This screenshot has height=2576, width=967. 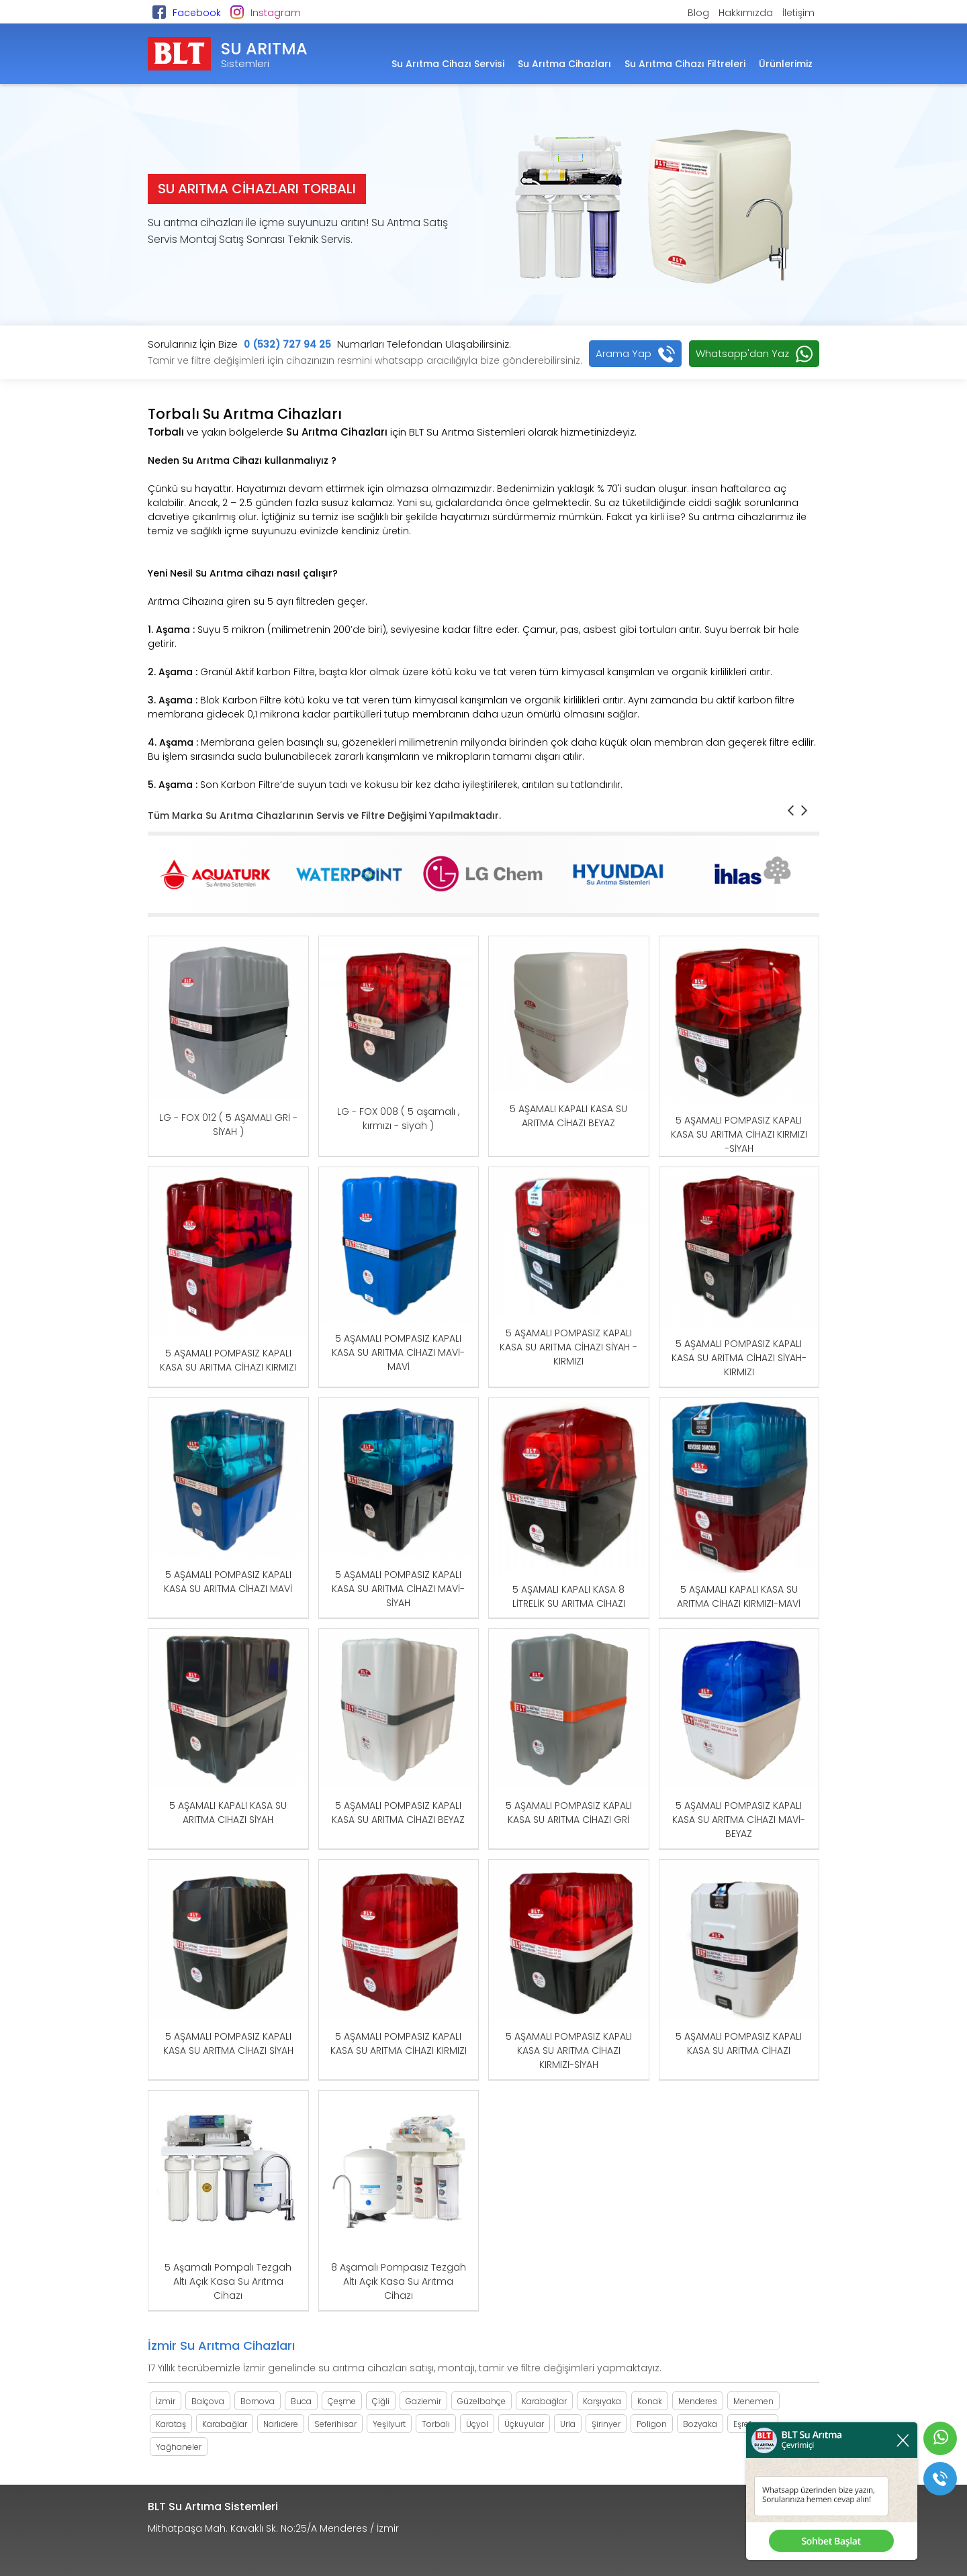 I want to click on 5 AŞAMALI POMPASIZ KAPALI KASA SU ARITMA CİHAZI MAVİ-MAVİ, so click(x=398, y=1352).